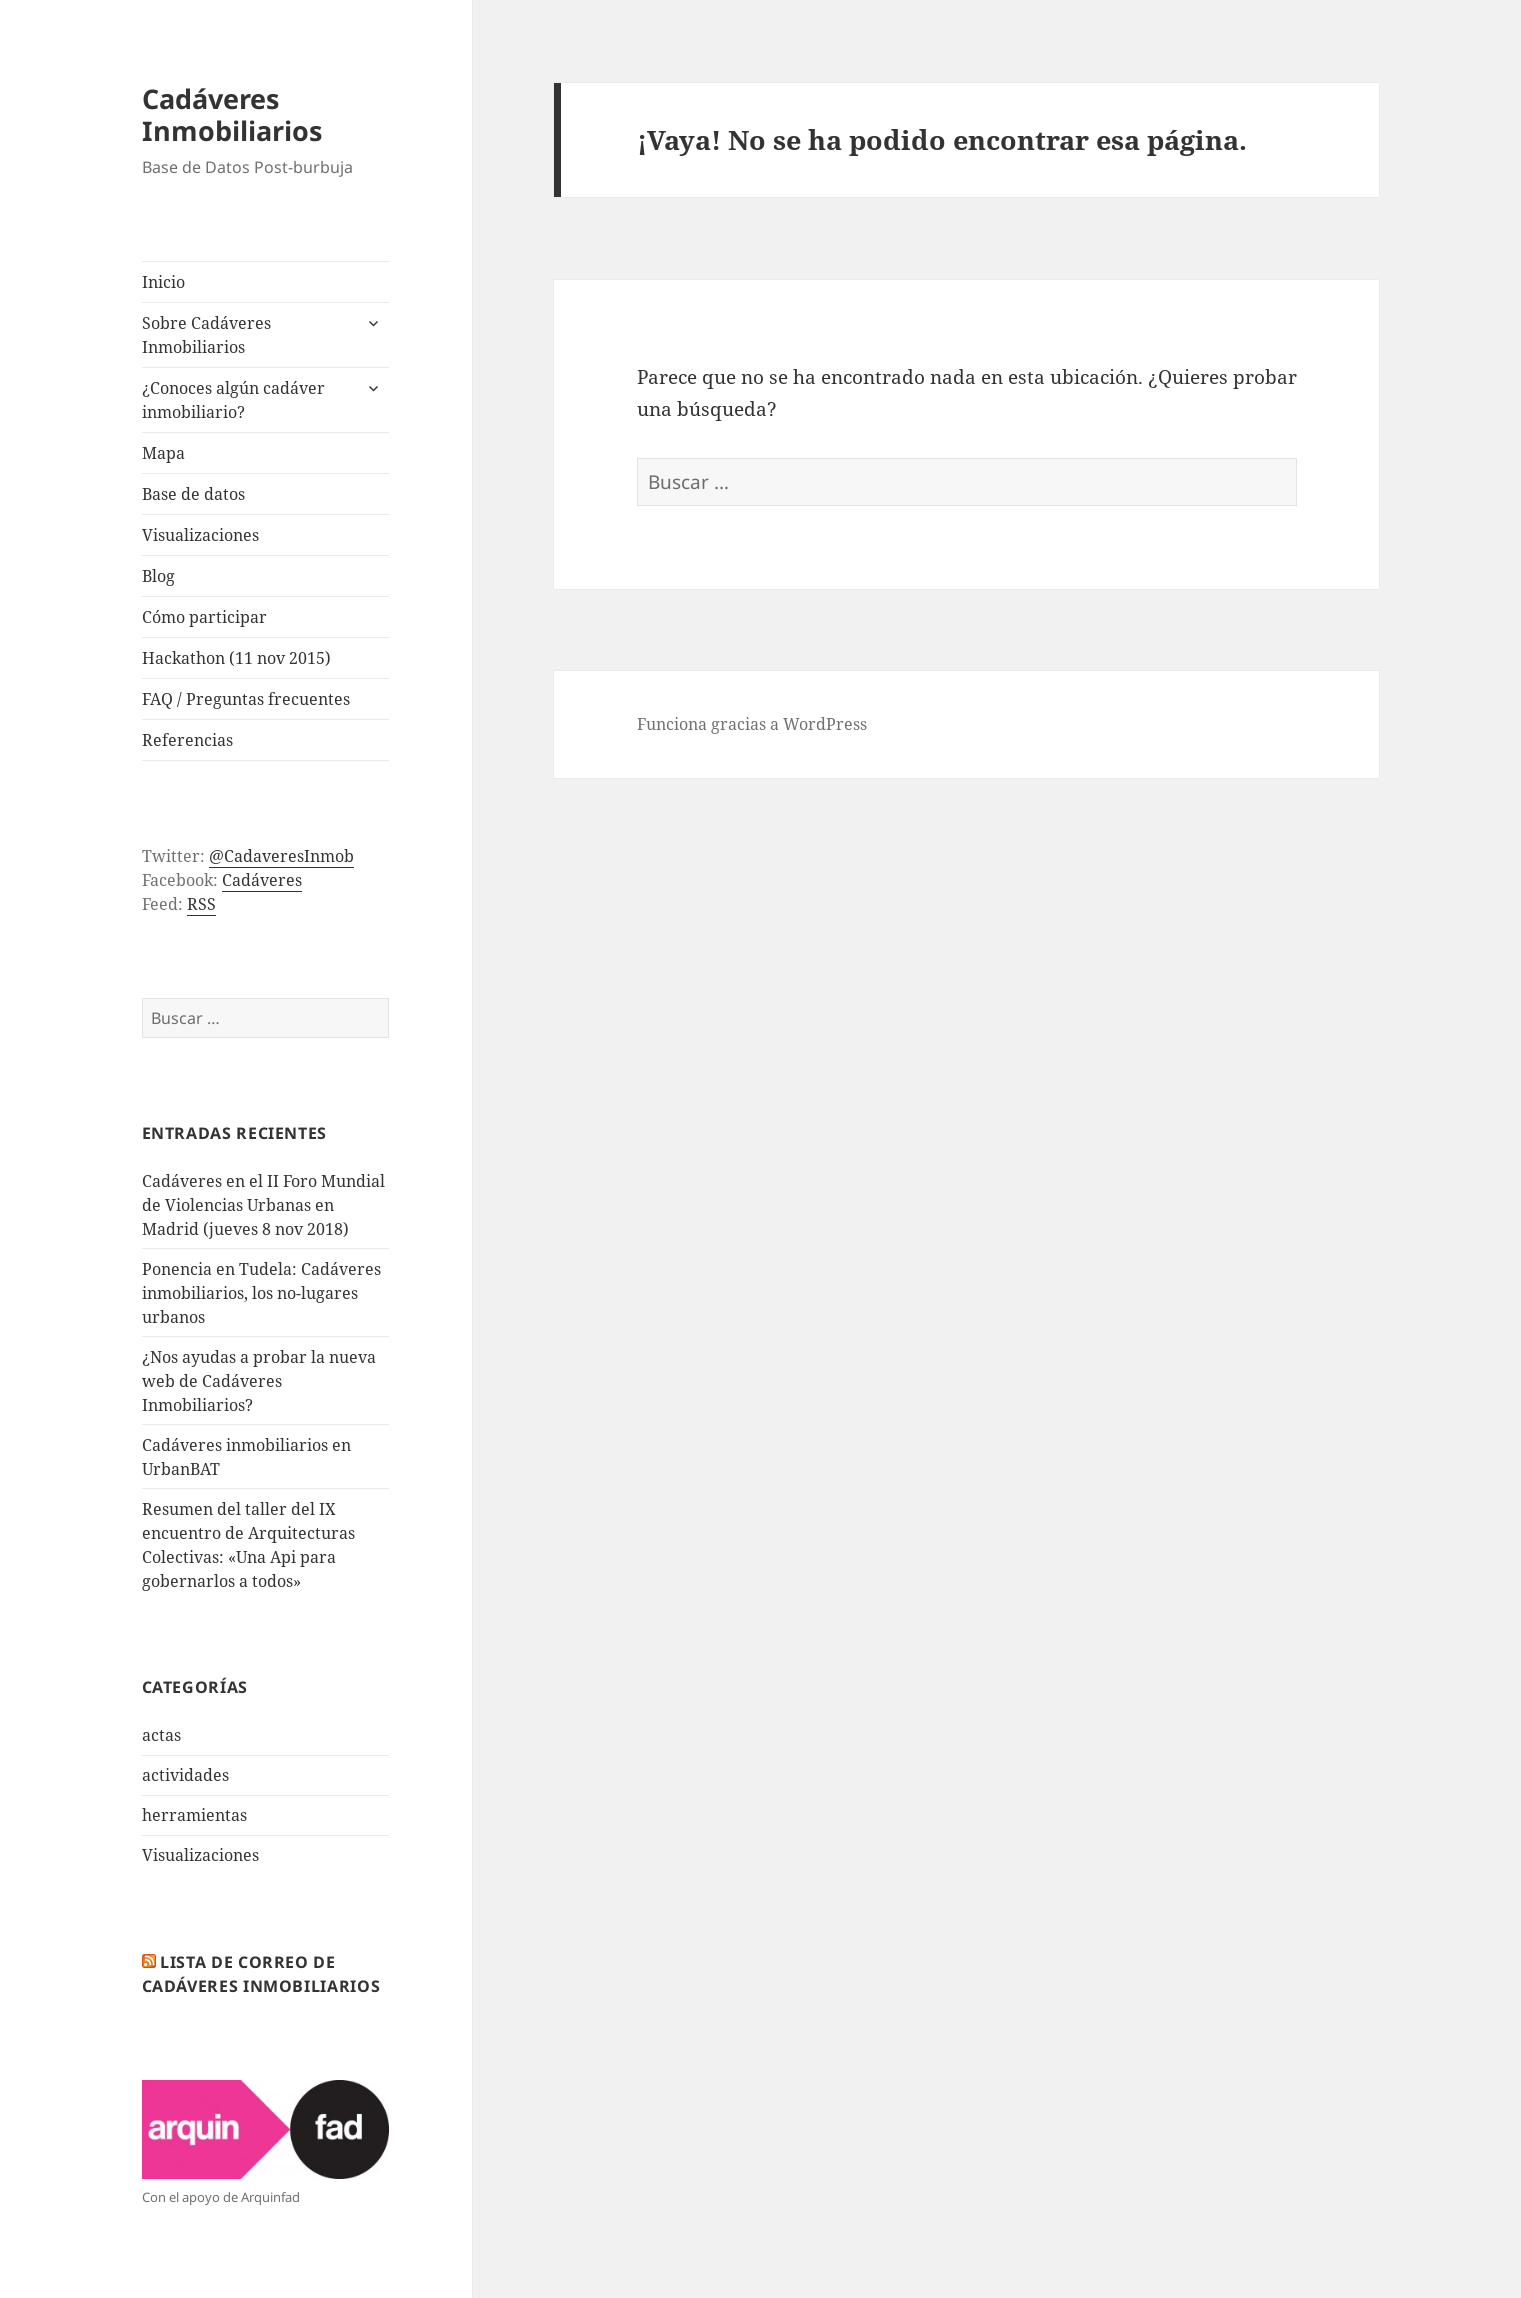 The image size is (1521, 2298). What do you see at coordinates (262, 880) in the screenshot?
I see `Cadáveres` at bounding box center [262, 880].